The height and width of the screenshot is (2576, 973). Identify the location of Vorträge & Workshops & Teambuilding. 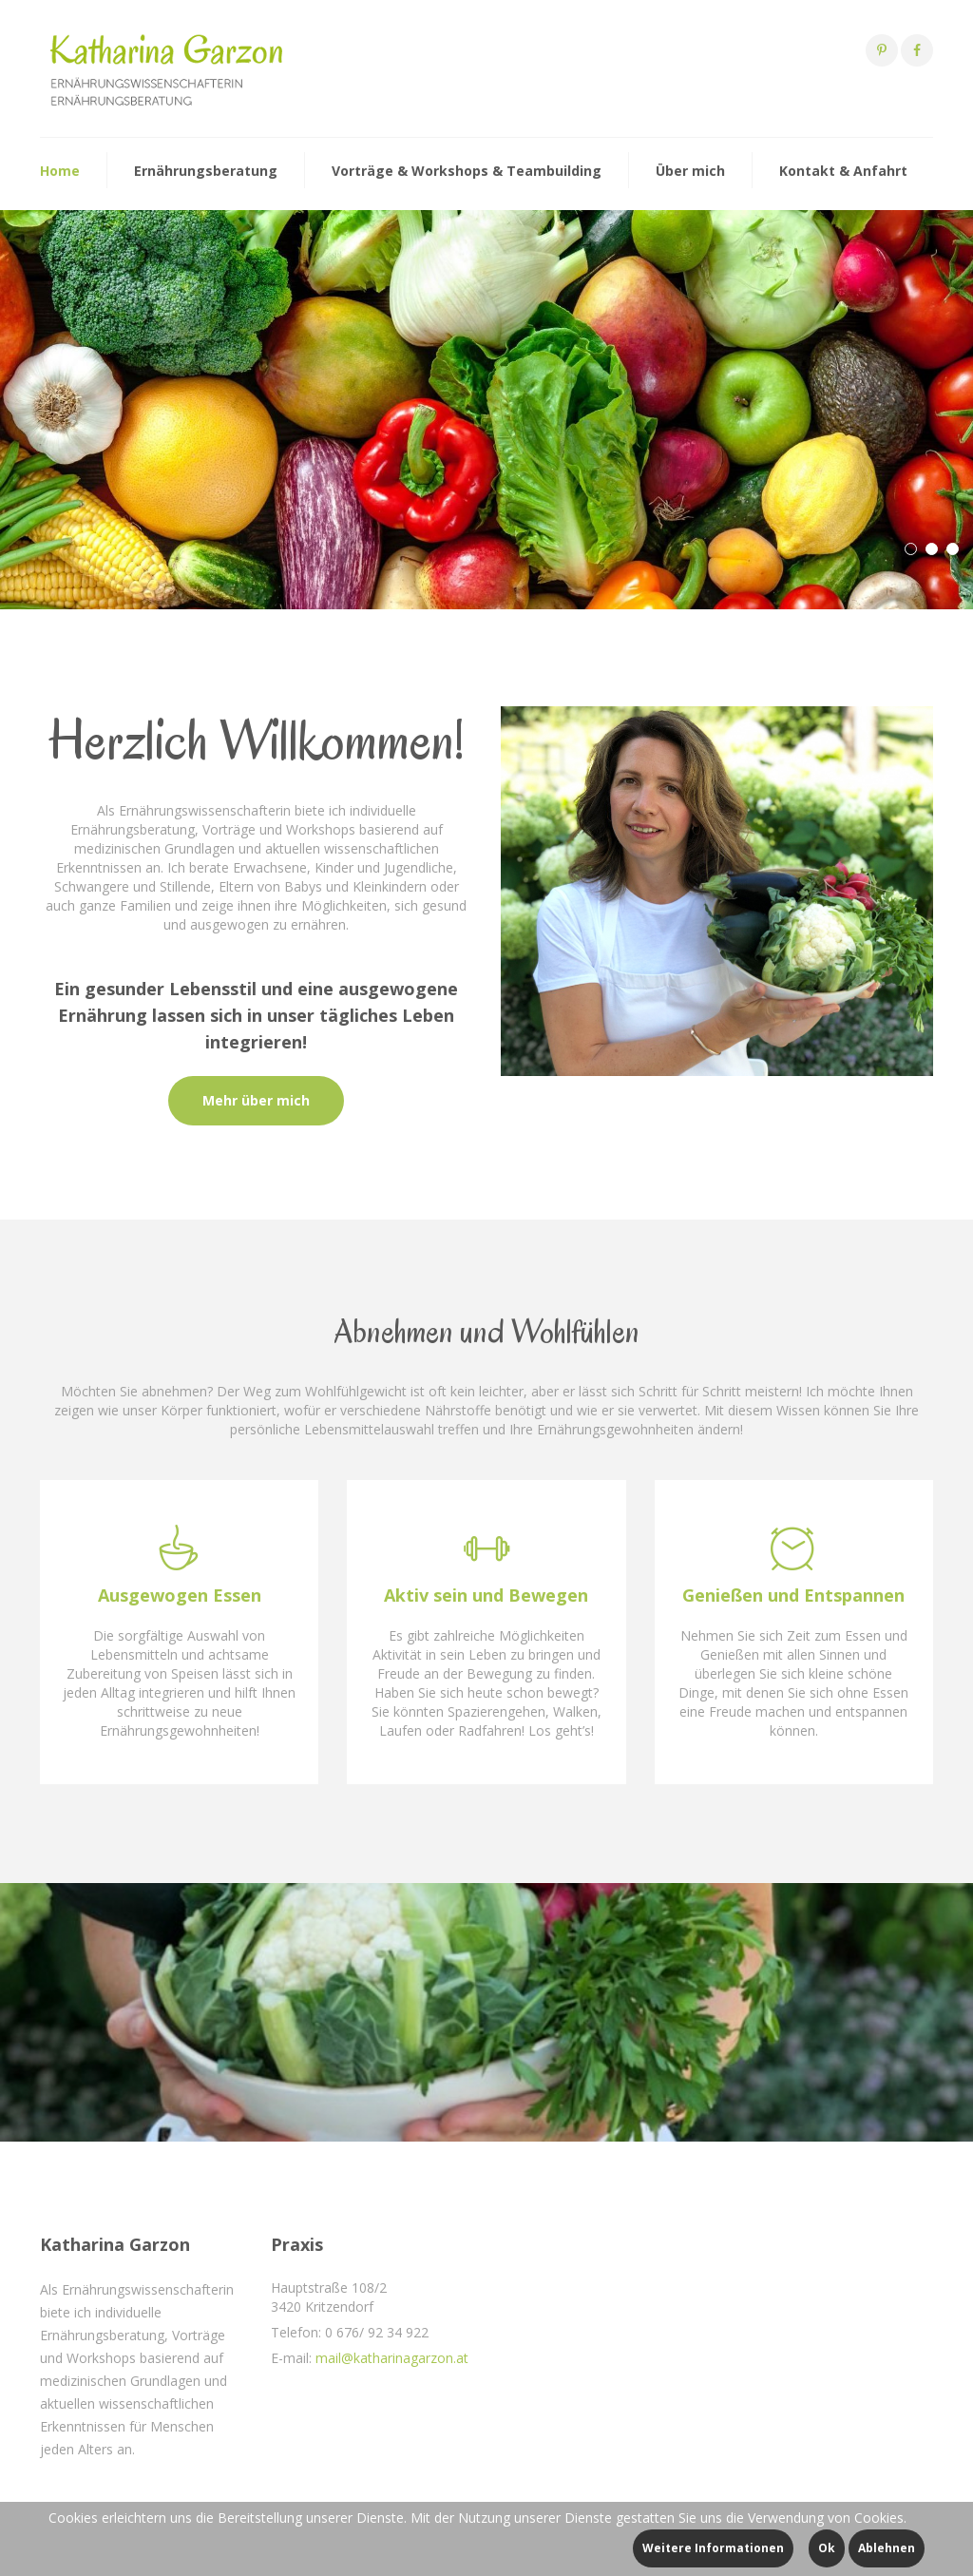
(466, 171).